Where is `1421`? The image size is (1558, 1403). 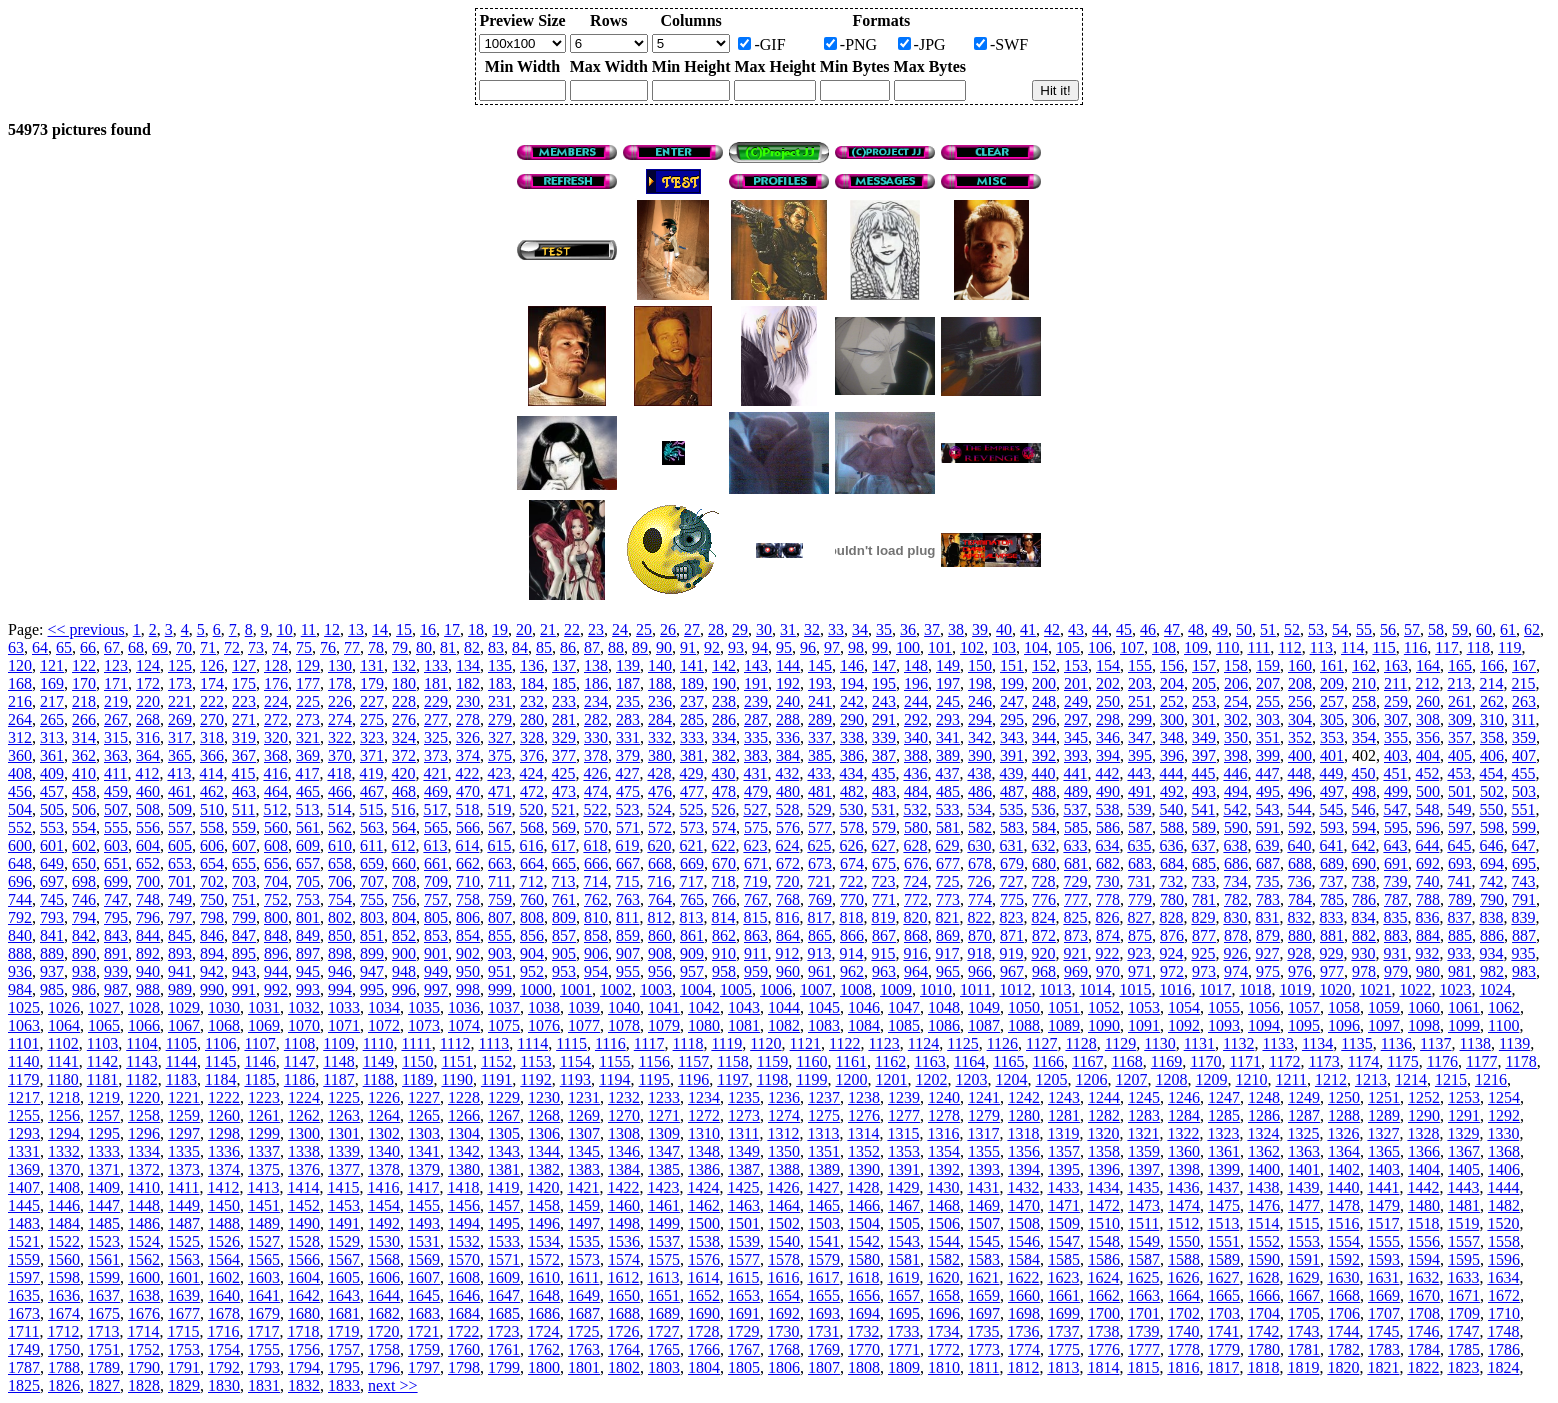
1421 is located at coordinates (583, 1187).